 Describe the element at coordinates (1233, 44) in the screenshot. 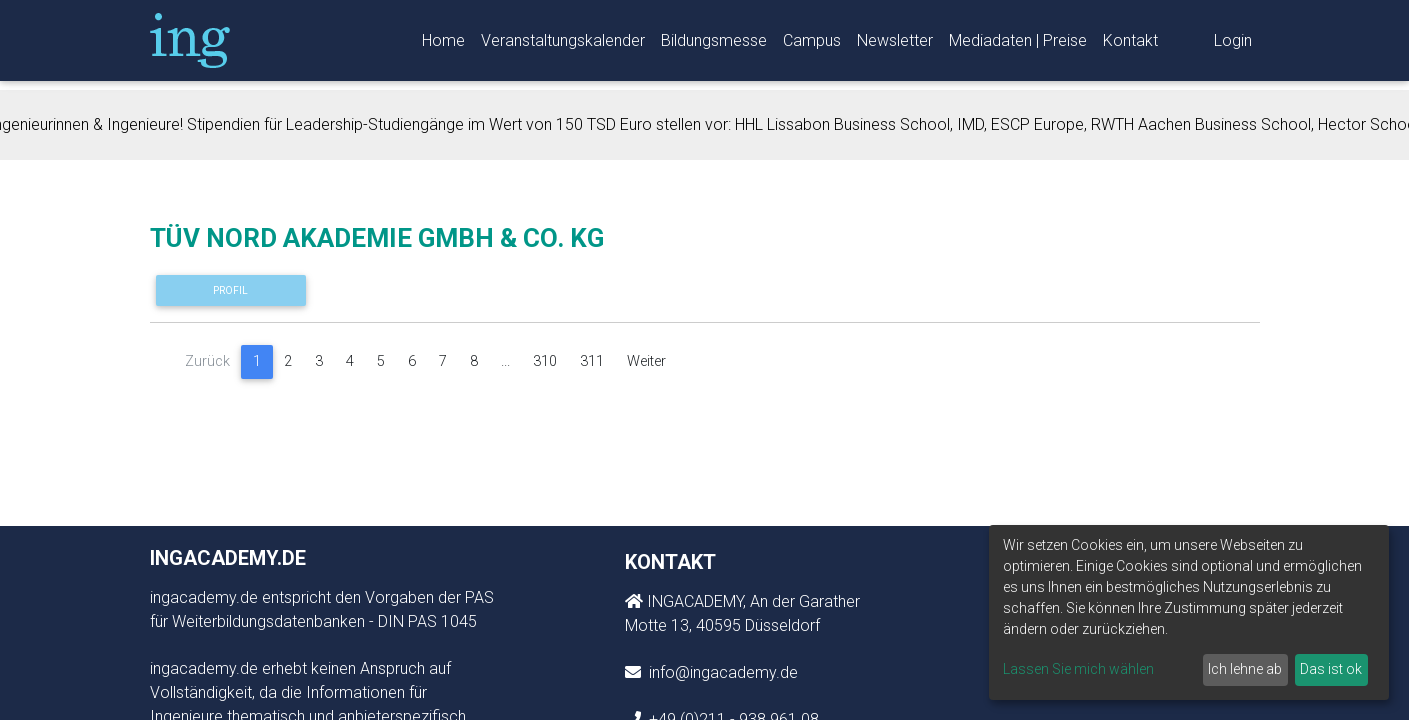

I see `Login` at that location.